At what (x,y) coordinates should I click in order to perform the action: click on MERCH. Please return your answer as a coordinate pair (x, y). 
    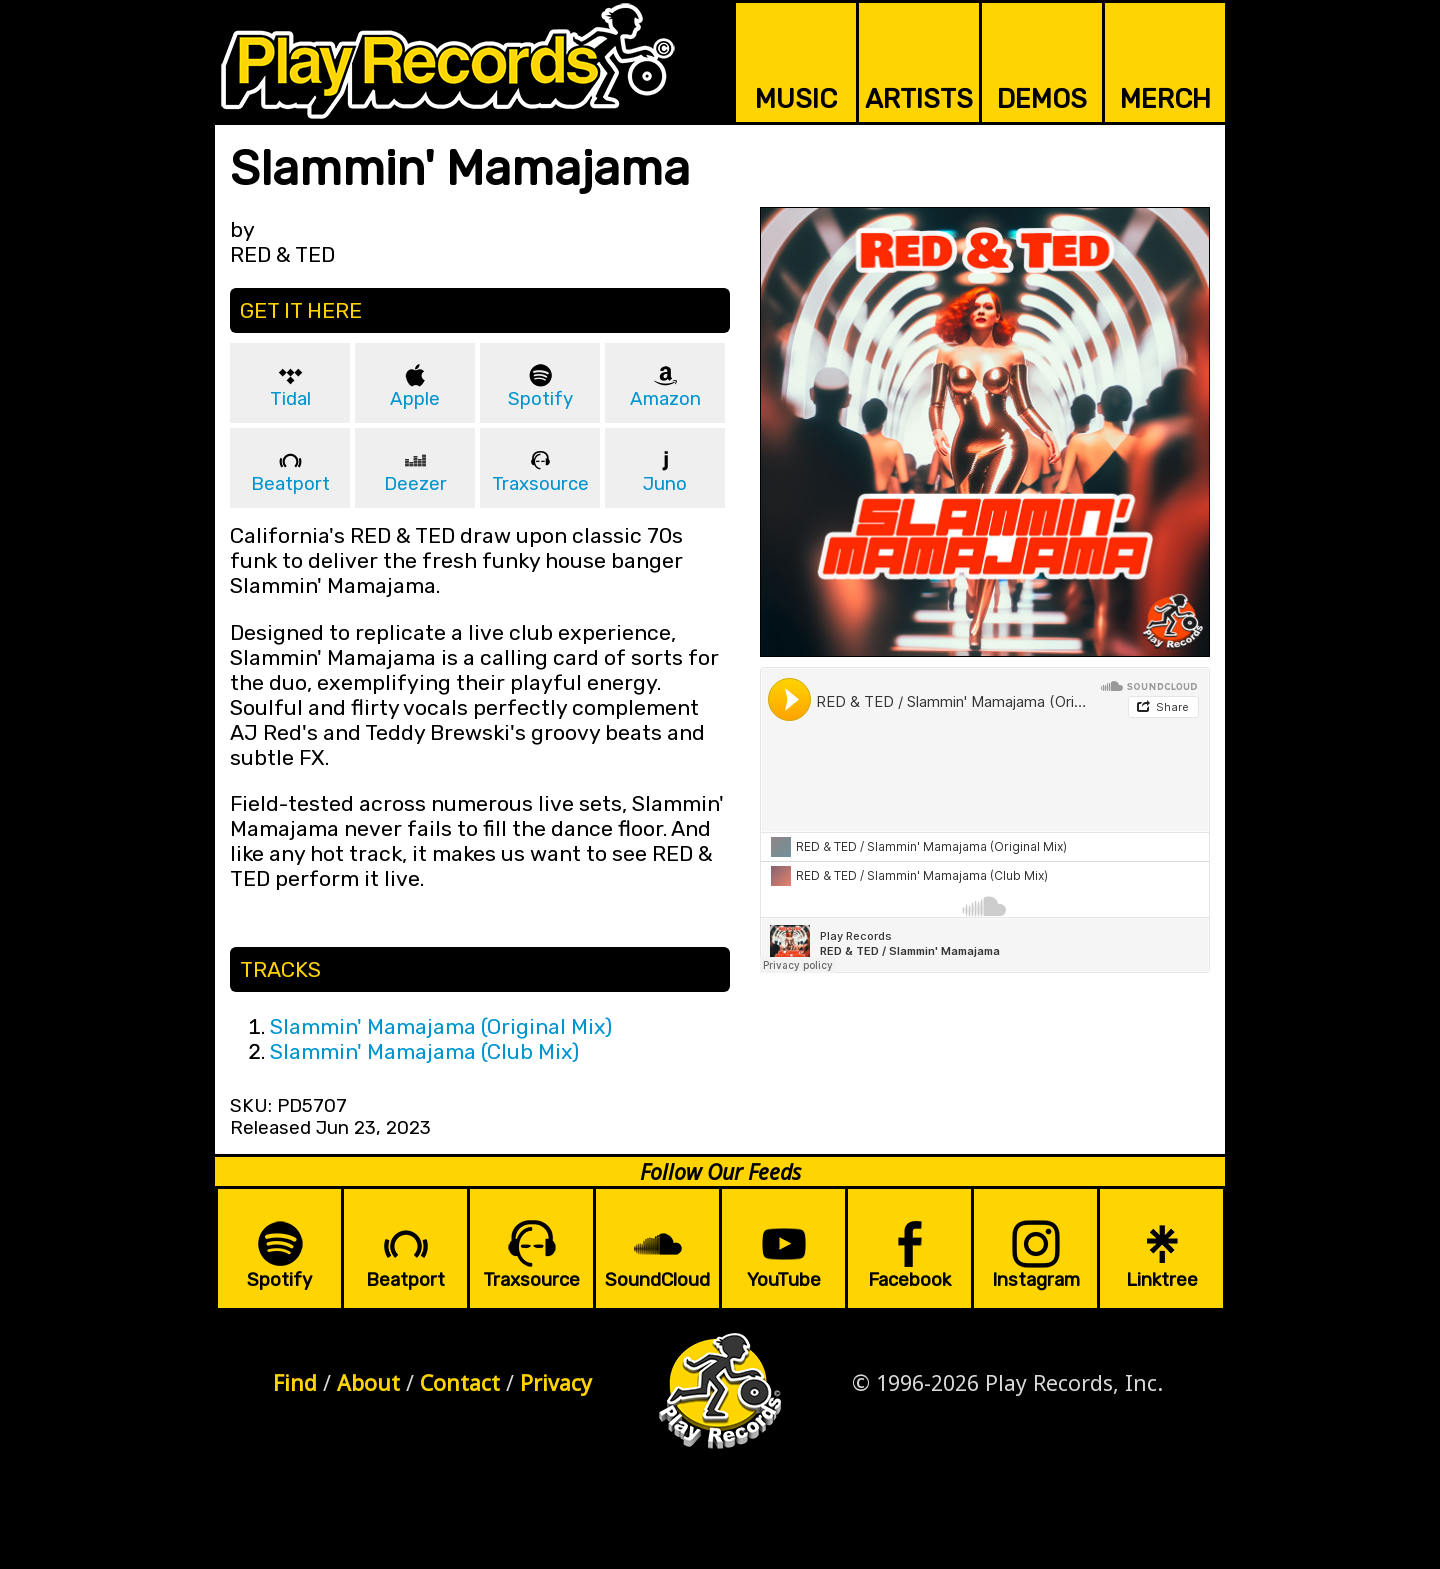
    Looking at the image, I should click on (1165, 99).